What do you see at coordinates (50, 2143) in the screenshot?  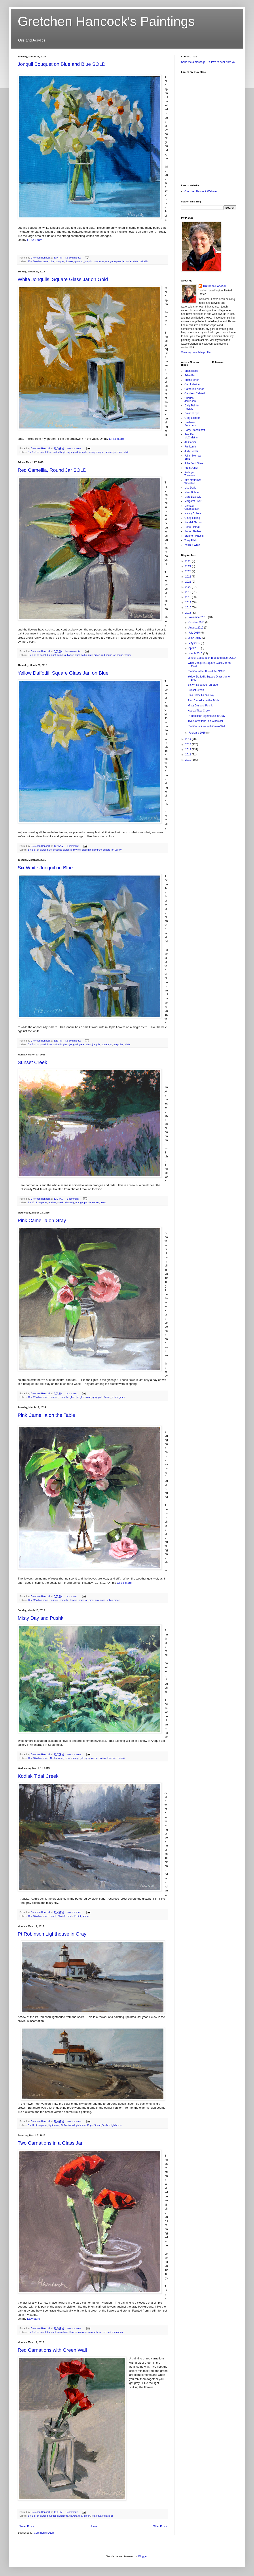 I see `Two Carnations in a Glass Jar` at bounding box center [50, 2143].